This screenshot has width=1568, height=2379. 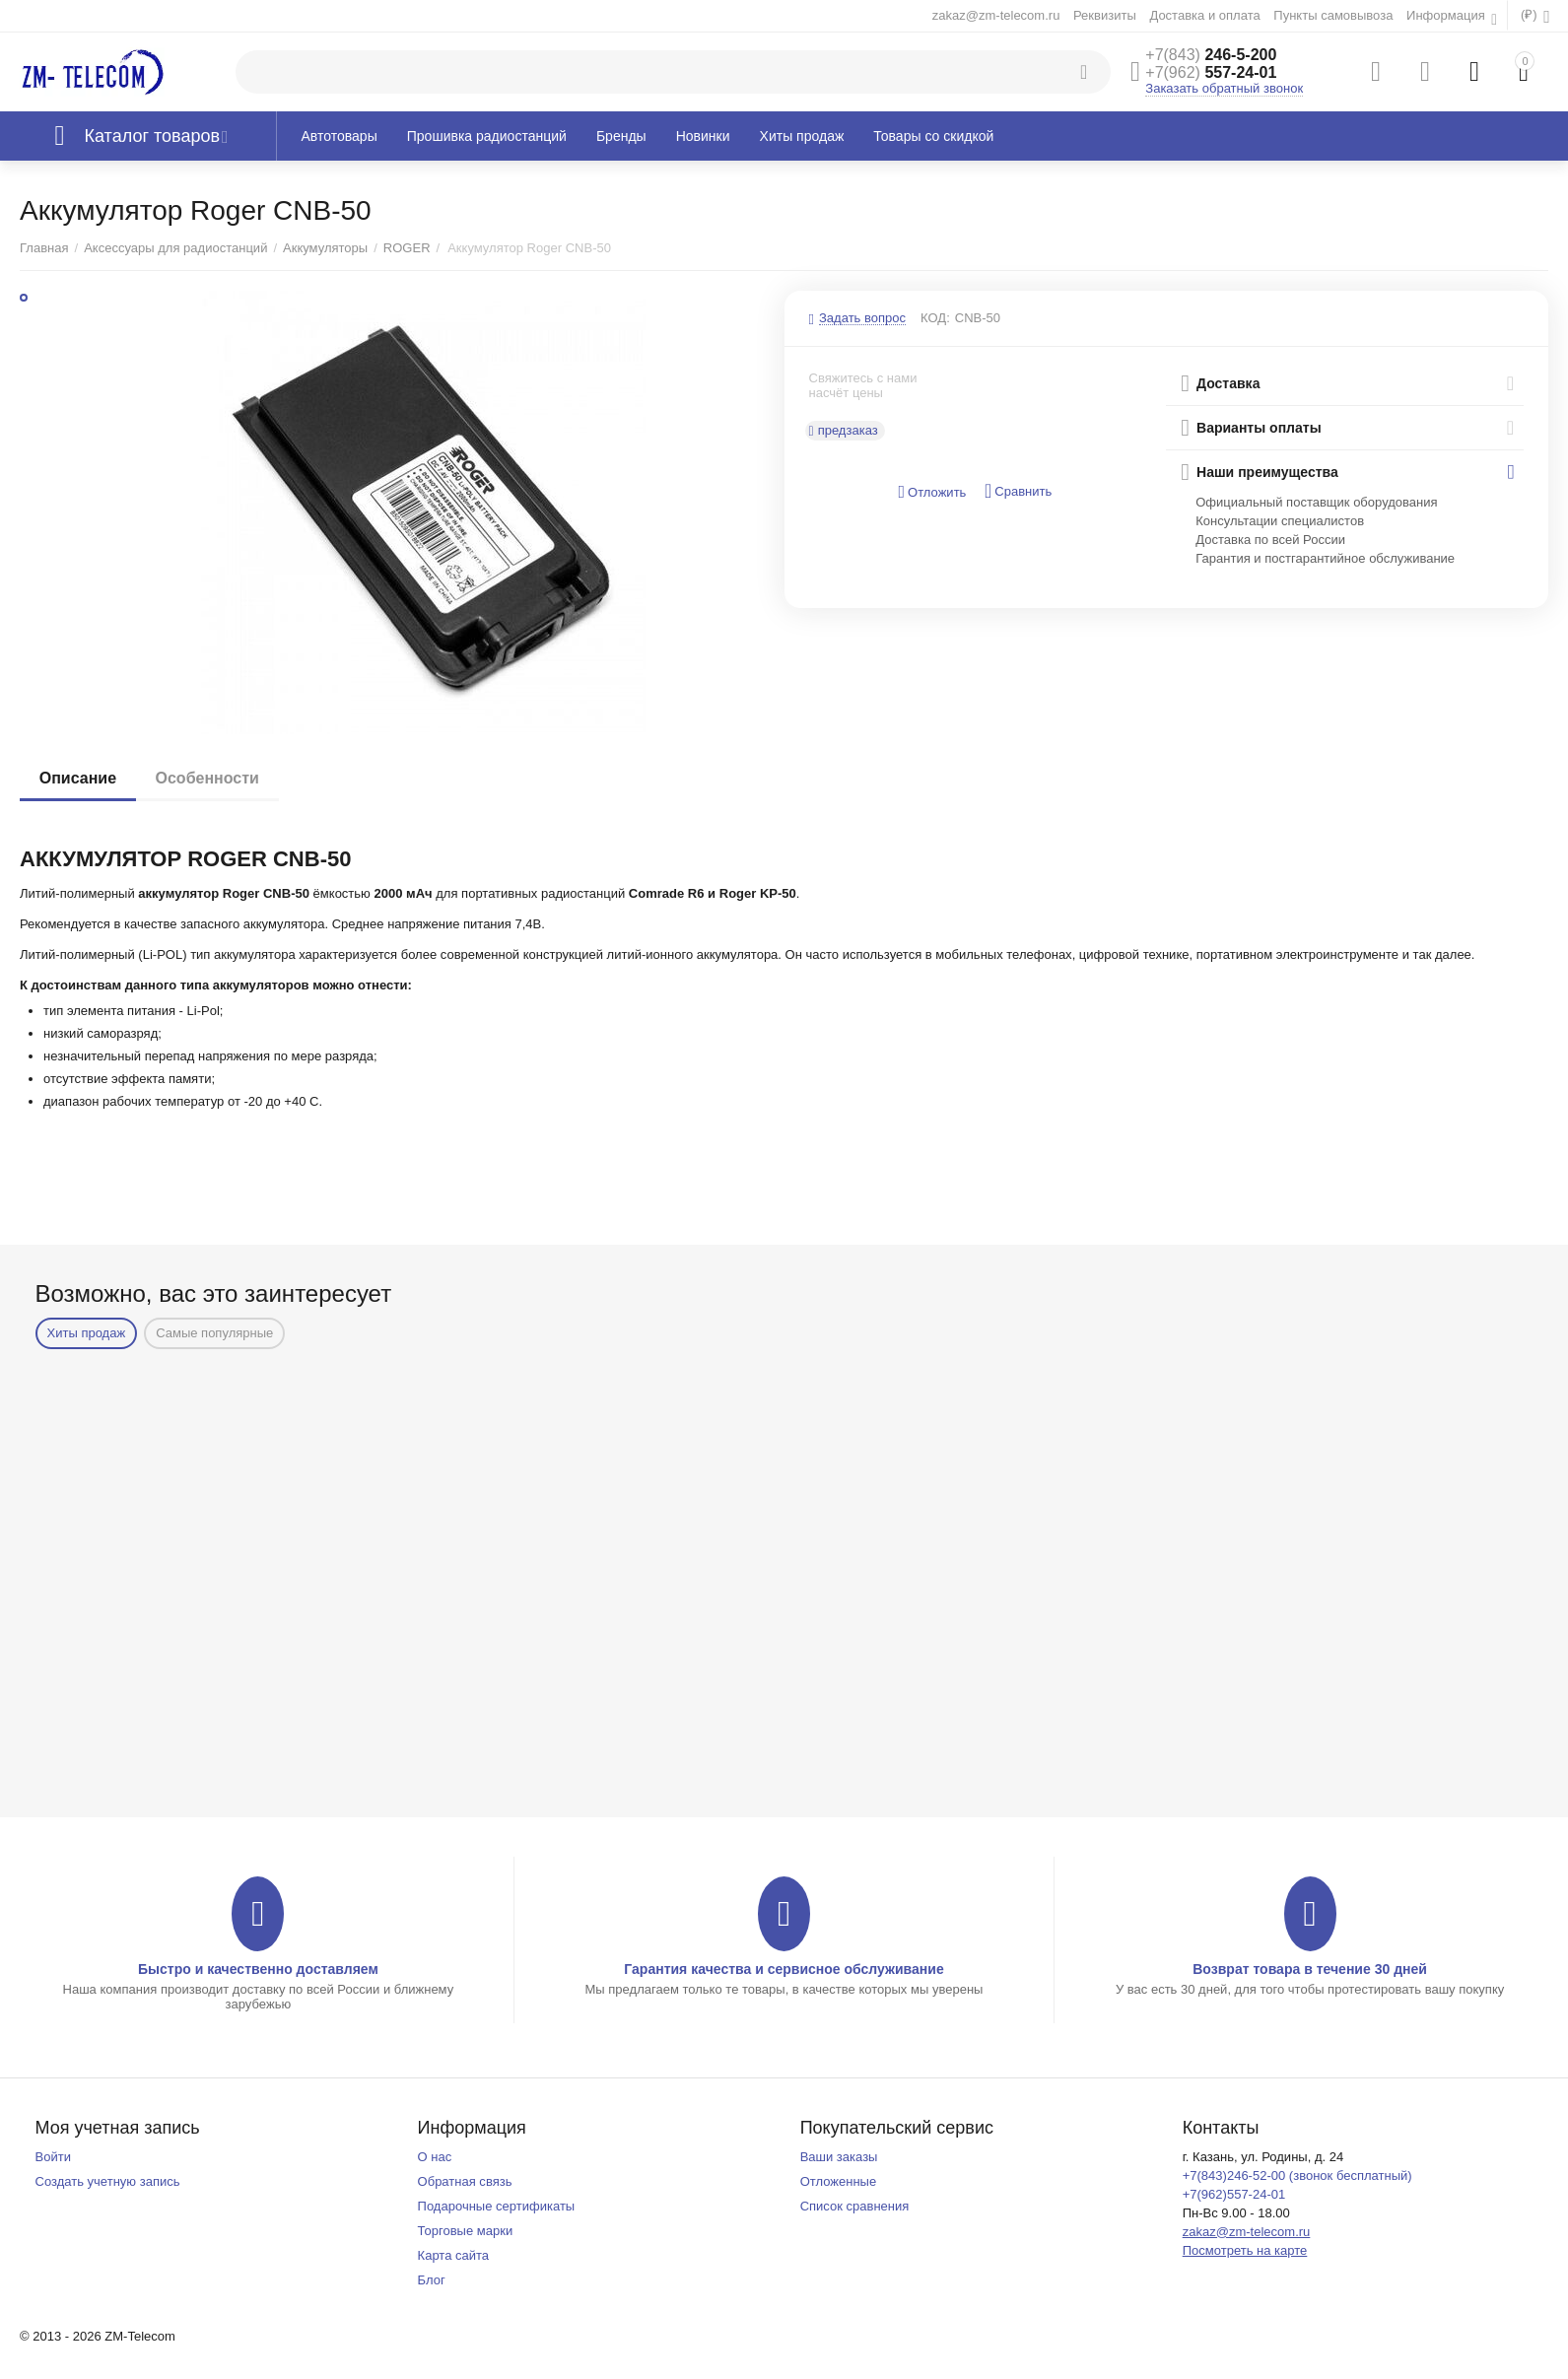 What do you see at coordinates (1447, 15) in the screenshot?
I see `Информация` at bounding box center [1447, 15].